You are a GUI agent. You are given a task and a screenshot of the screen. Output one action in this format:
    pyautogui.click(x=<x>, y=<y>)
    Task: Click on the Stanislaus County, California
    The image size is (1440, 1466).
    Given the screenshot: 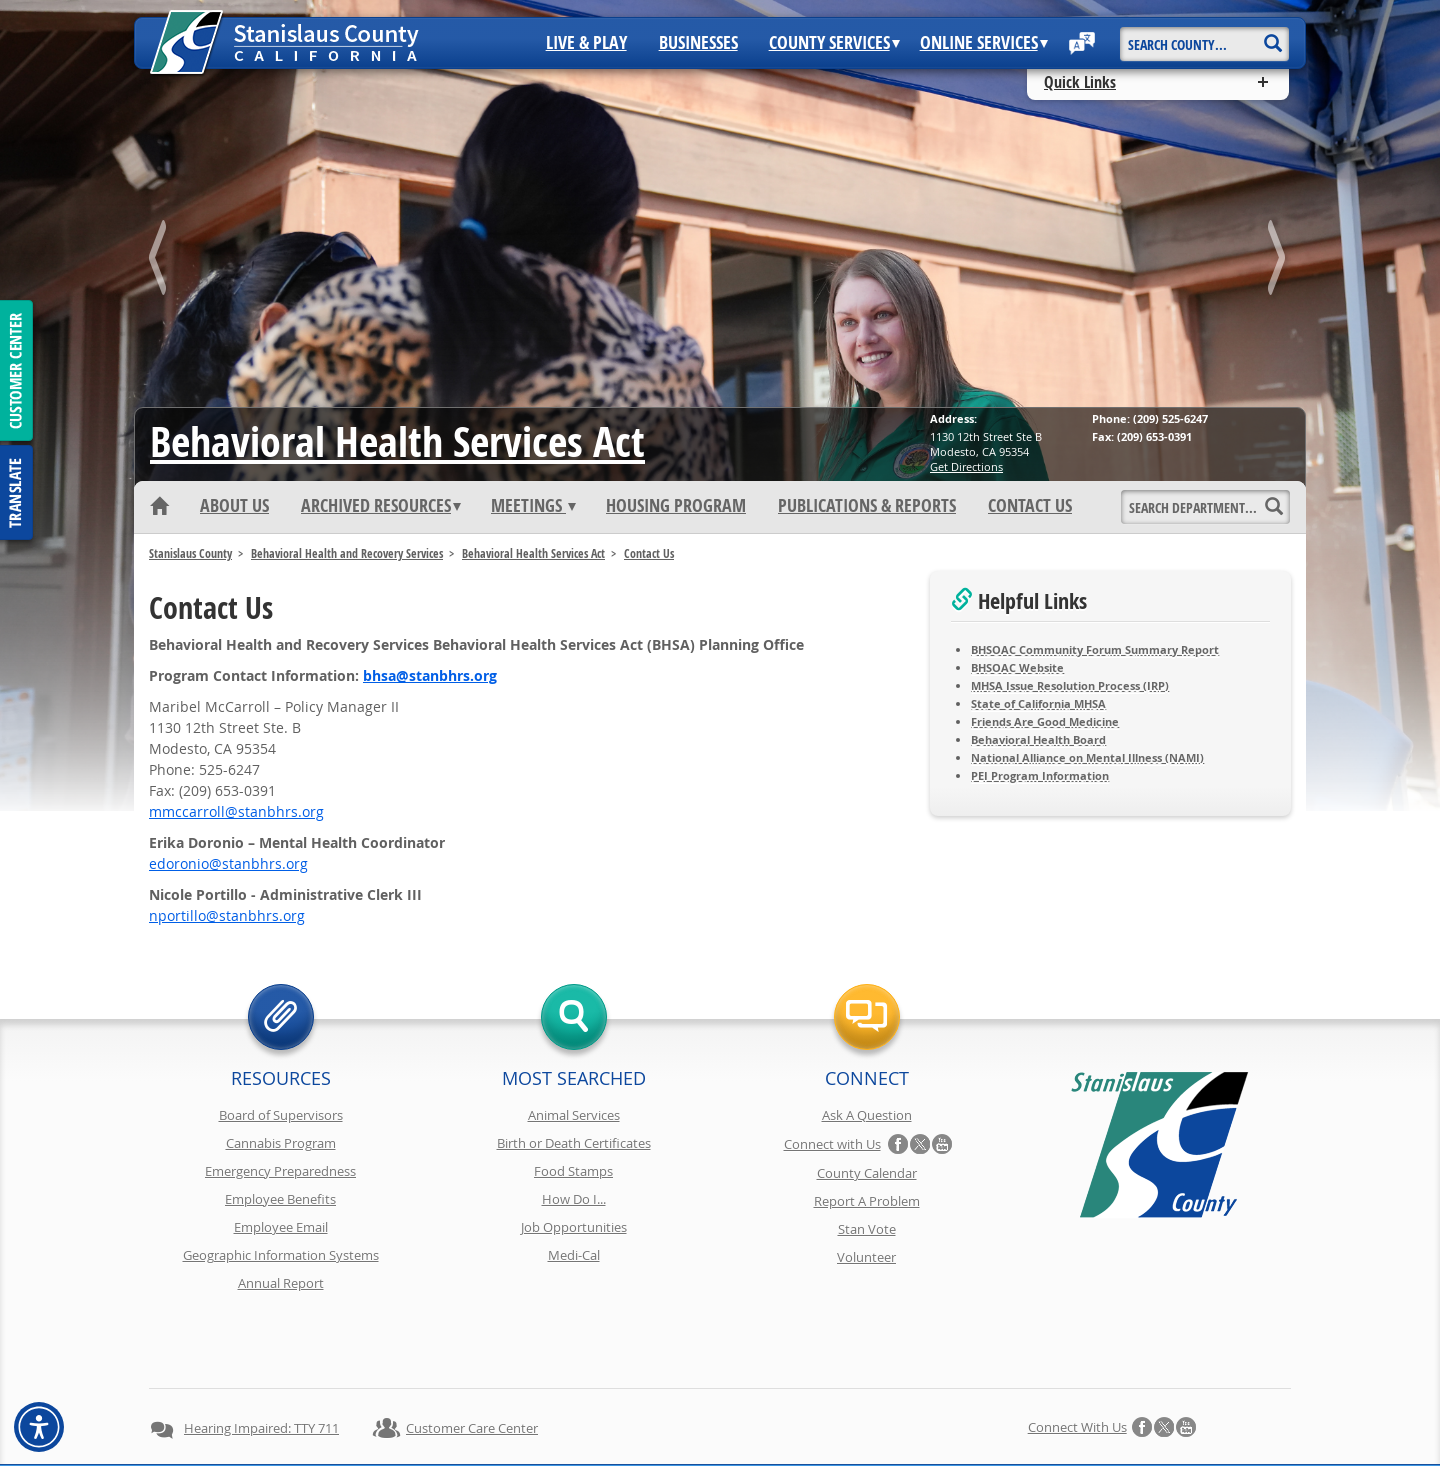 What is the action you would take?
    pyautogui.click(x=739, y=1447)
    